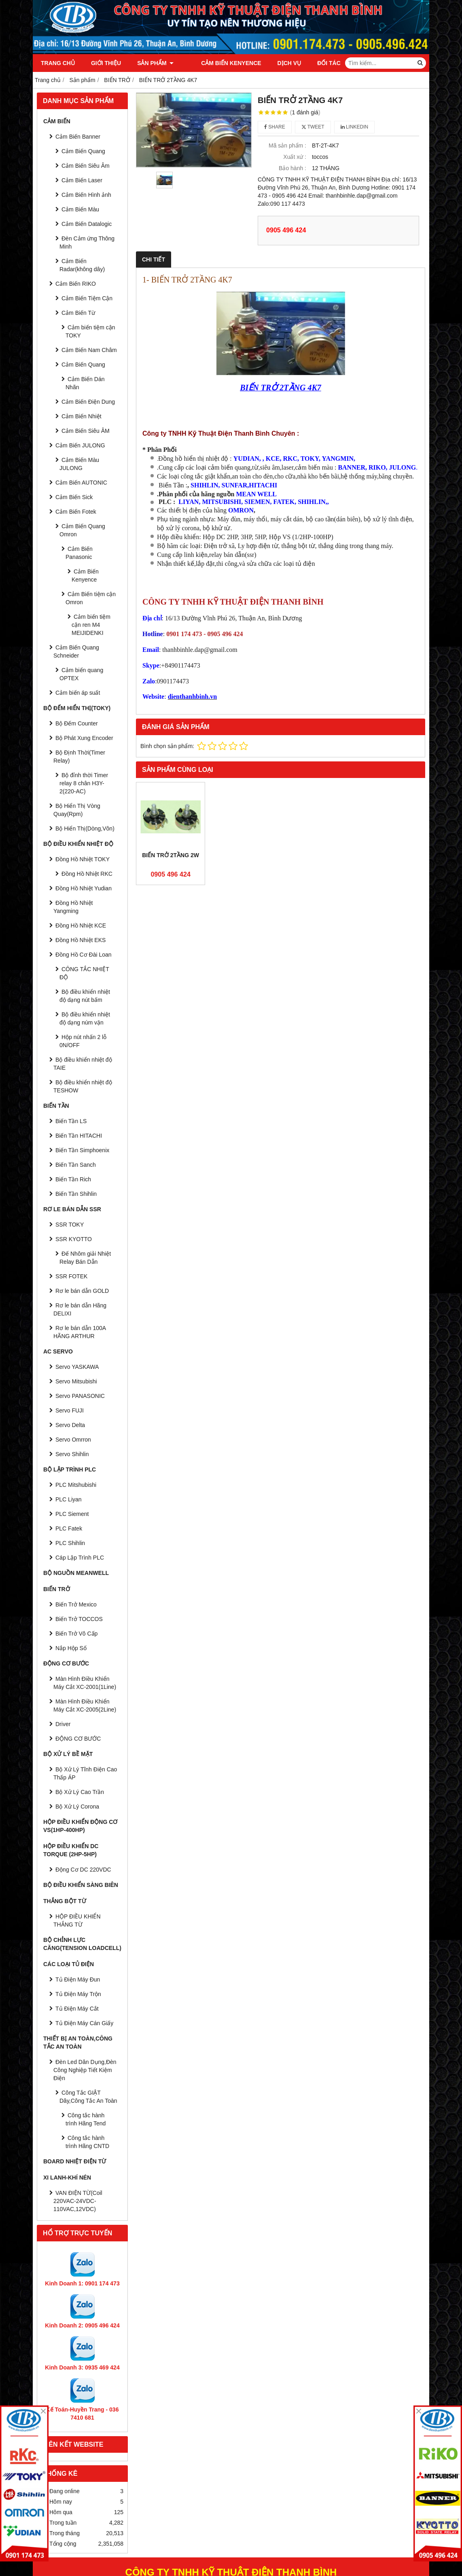  I want to click on Bộ Phát Xung Encoder, so click(84, 738).